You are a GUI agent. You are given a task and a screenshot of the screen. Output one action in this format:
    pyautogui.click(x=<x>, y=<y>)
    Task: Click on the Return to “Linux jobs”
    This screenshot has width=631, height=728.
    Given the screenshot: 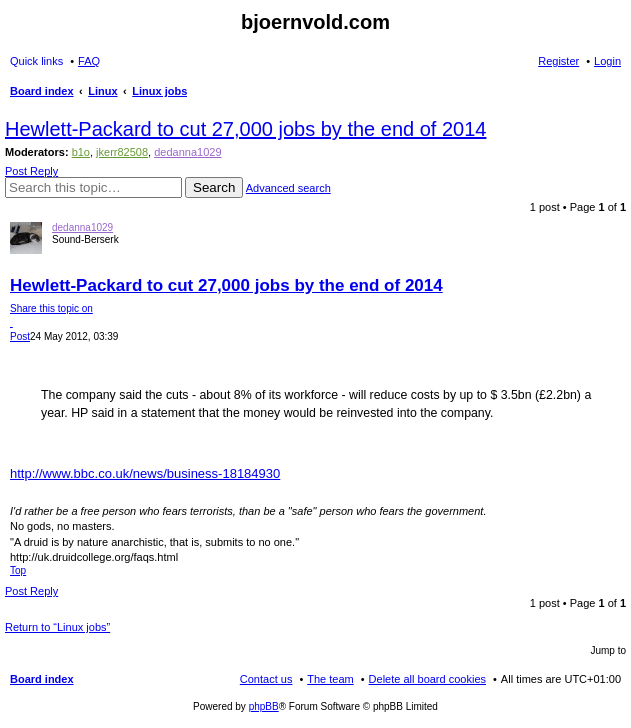 What is the action you would take?
    pyautogui.click(x=57, y=627)
    